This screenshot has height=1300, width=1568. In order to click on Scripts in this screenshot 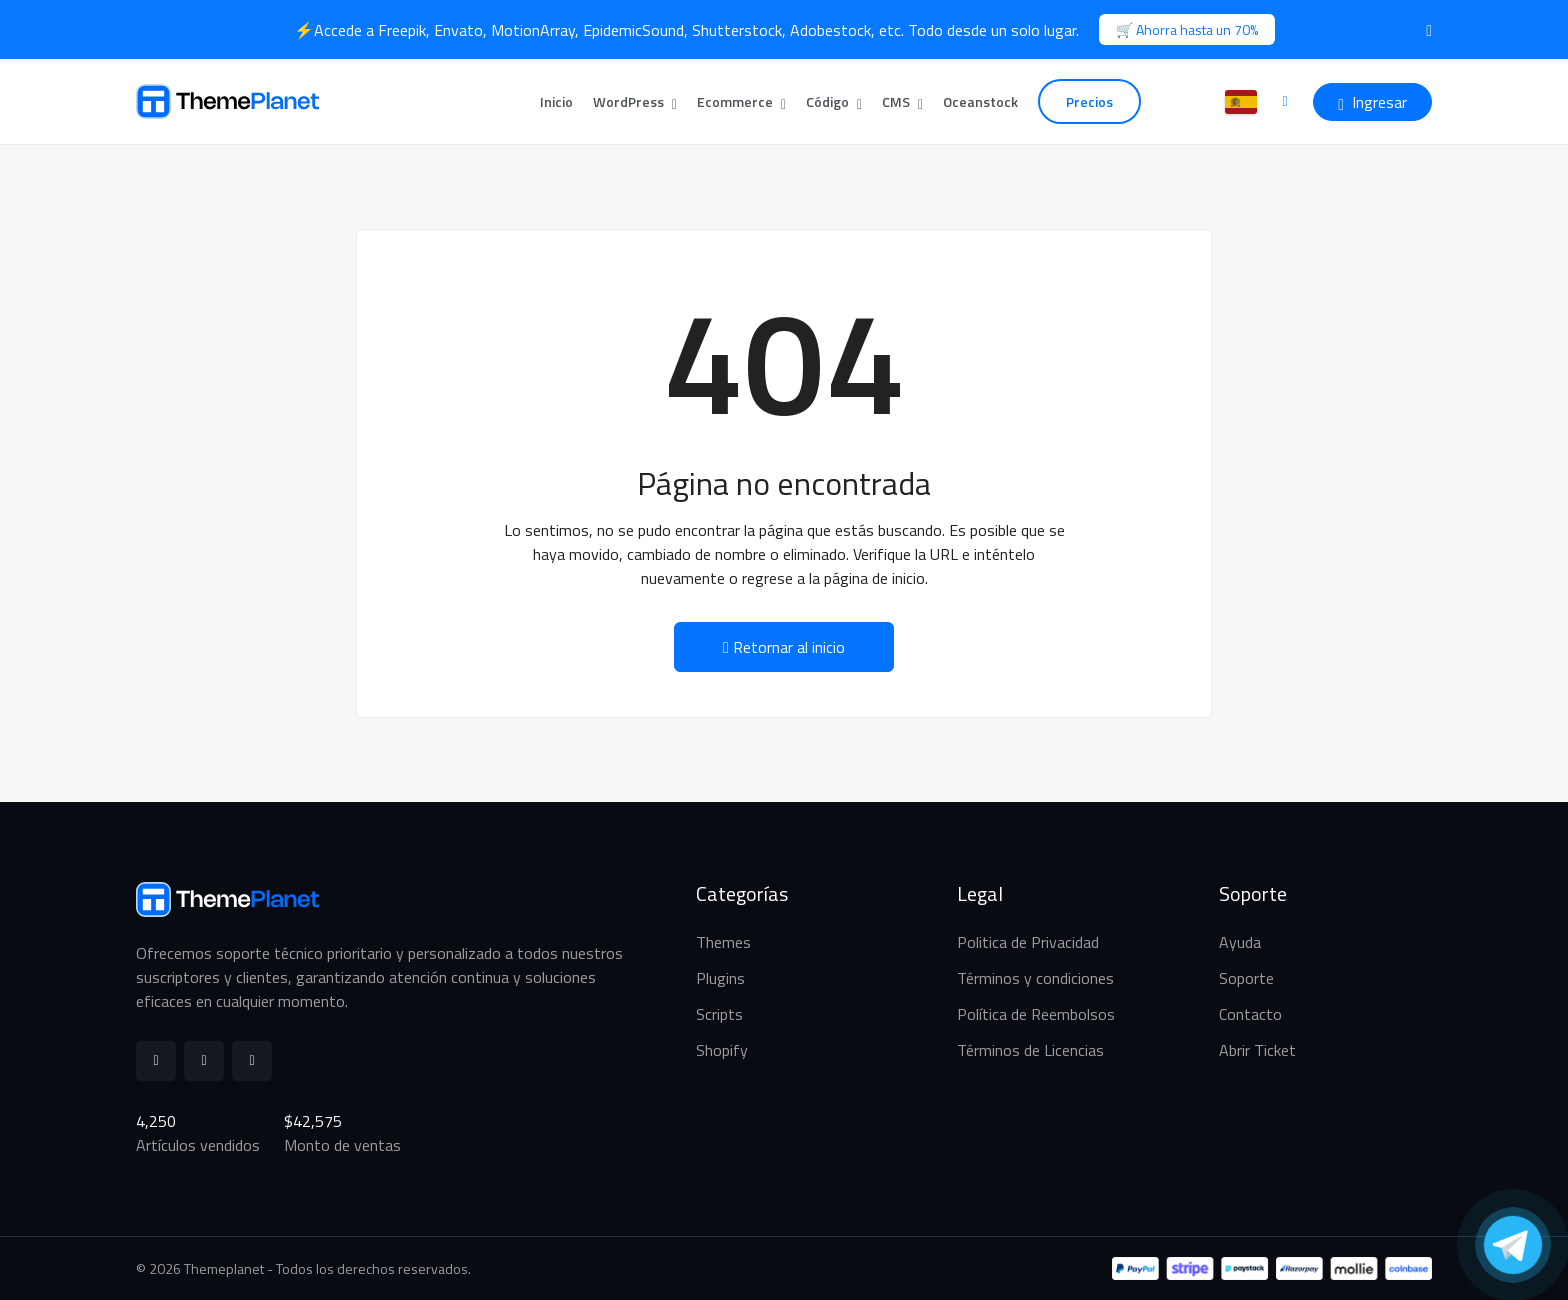, I will do `click(719, 1014)`.